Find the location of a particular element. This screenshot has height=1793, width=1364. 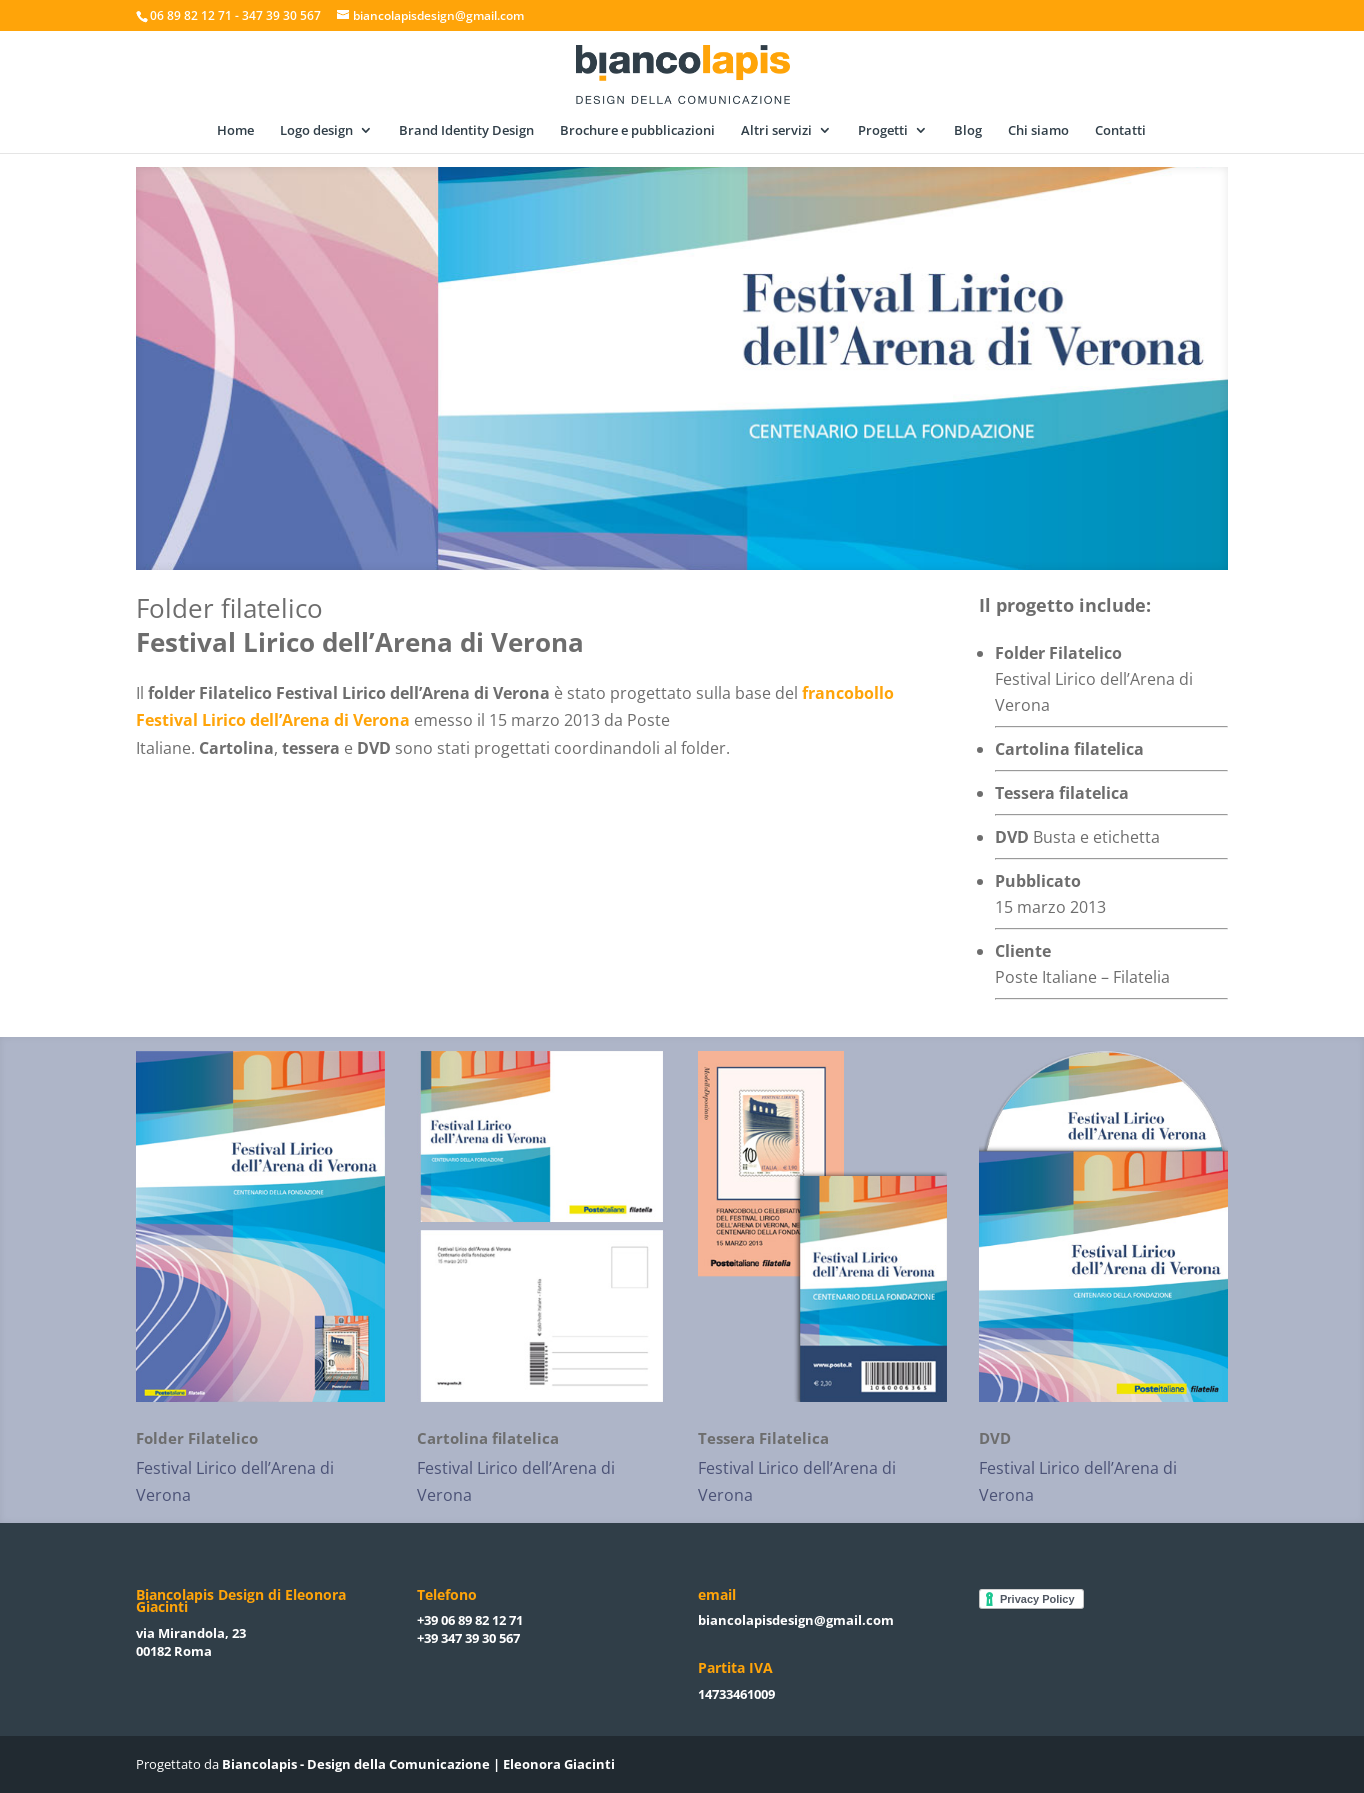

Blog is located at coordinates (968, 131).